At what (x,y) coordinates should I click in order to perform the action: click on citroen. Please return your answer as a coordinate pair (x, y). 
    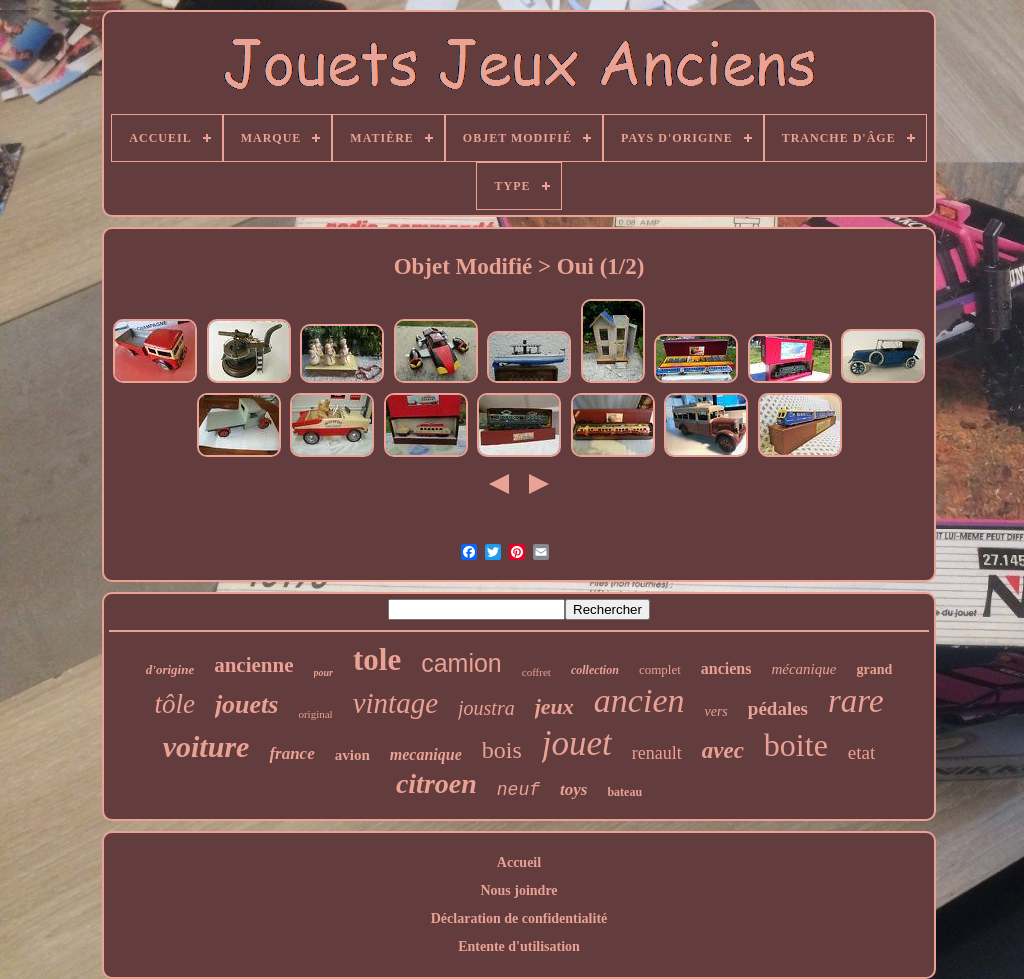
    Looking at the image, I should click on (436, 783).